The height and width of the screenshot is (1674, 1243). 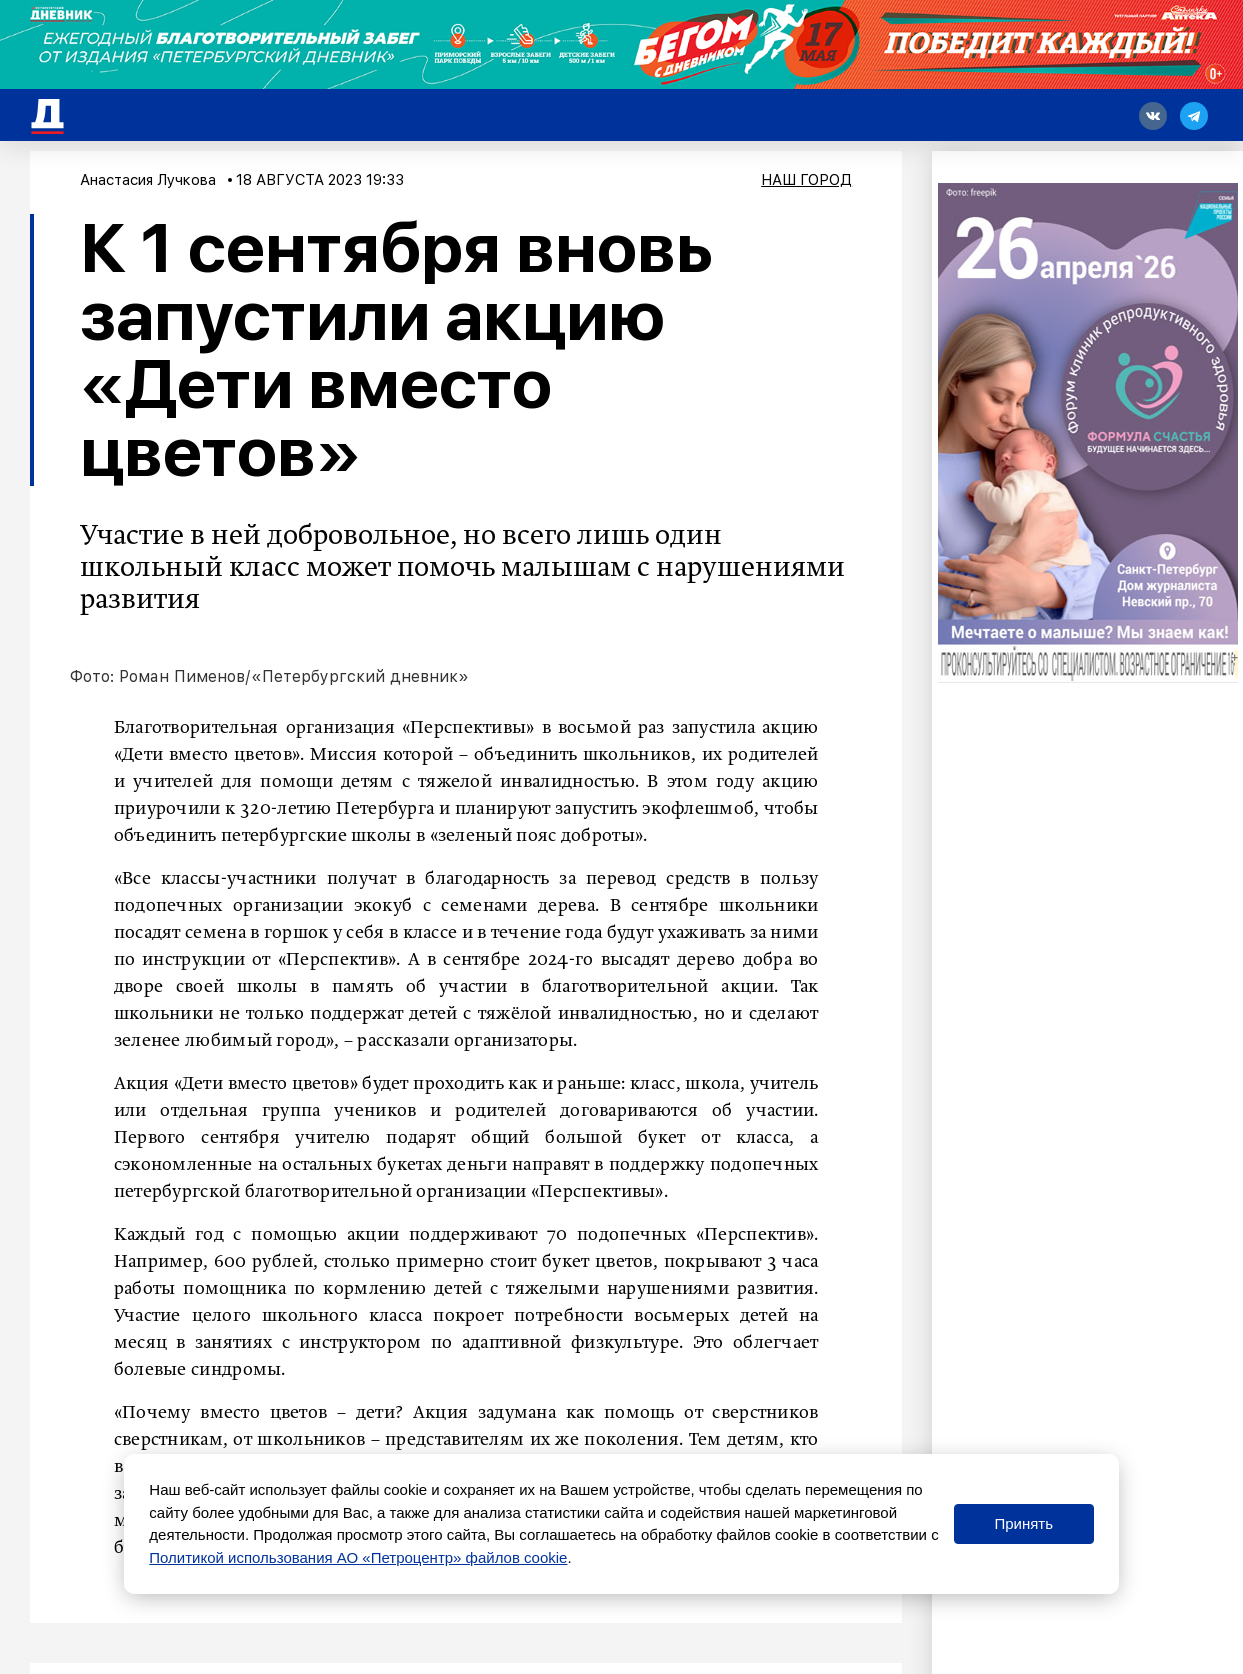 What do you see at coordinates (806, 180) in the screenshot?
I see `Наш город` at bounding box center [806, 180].